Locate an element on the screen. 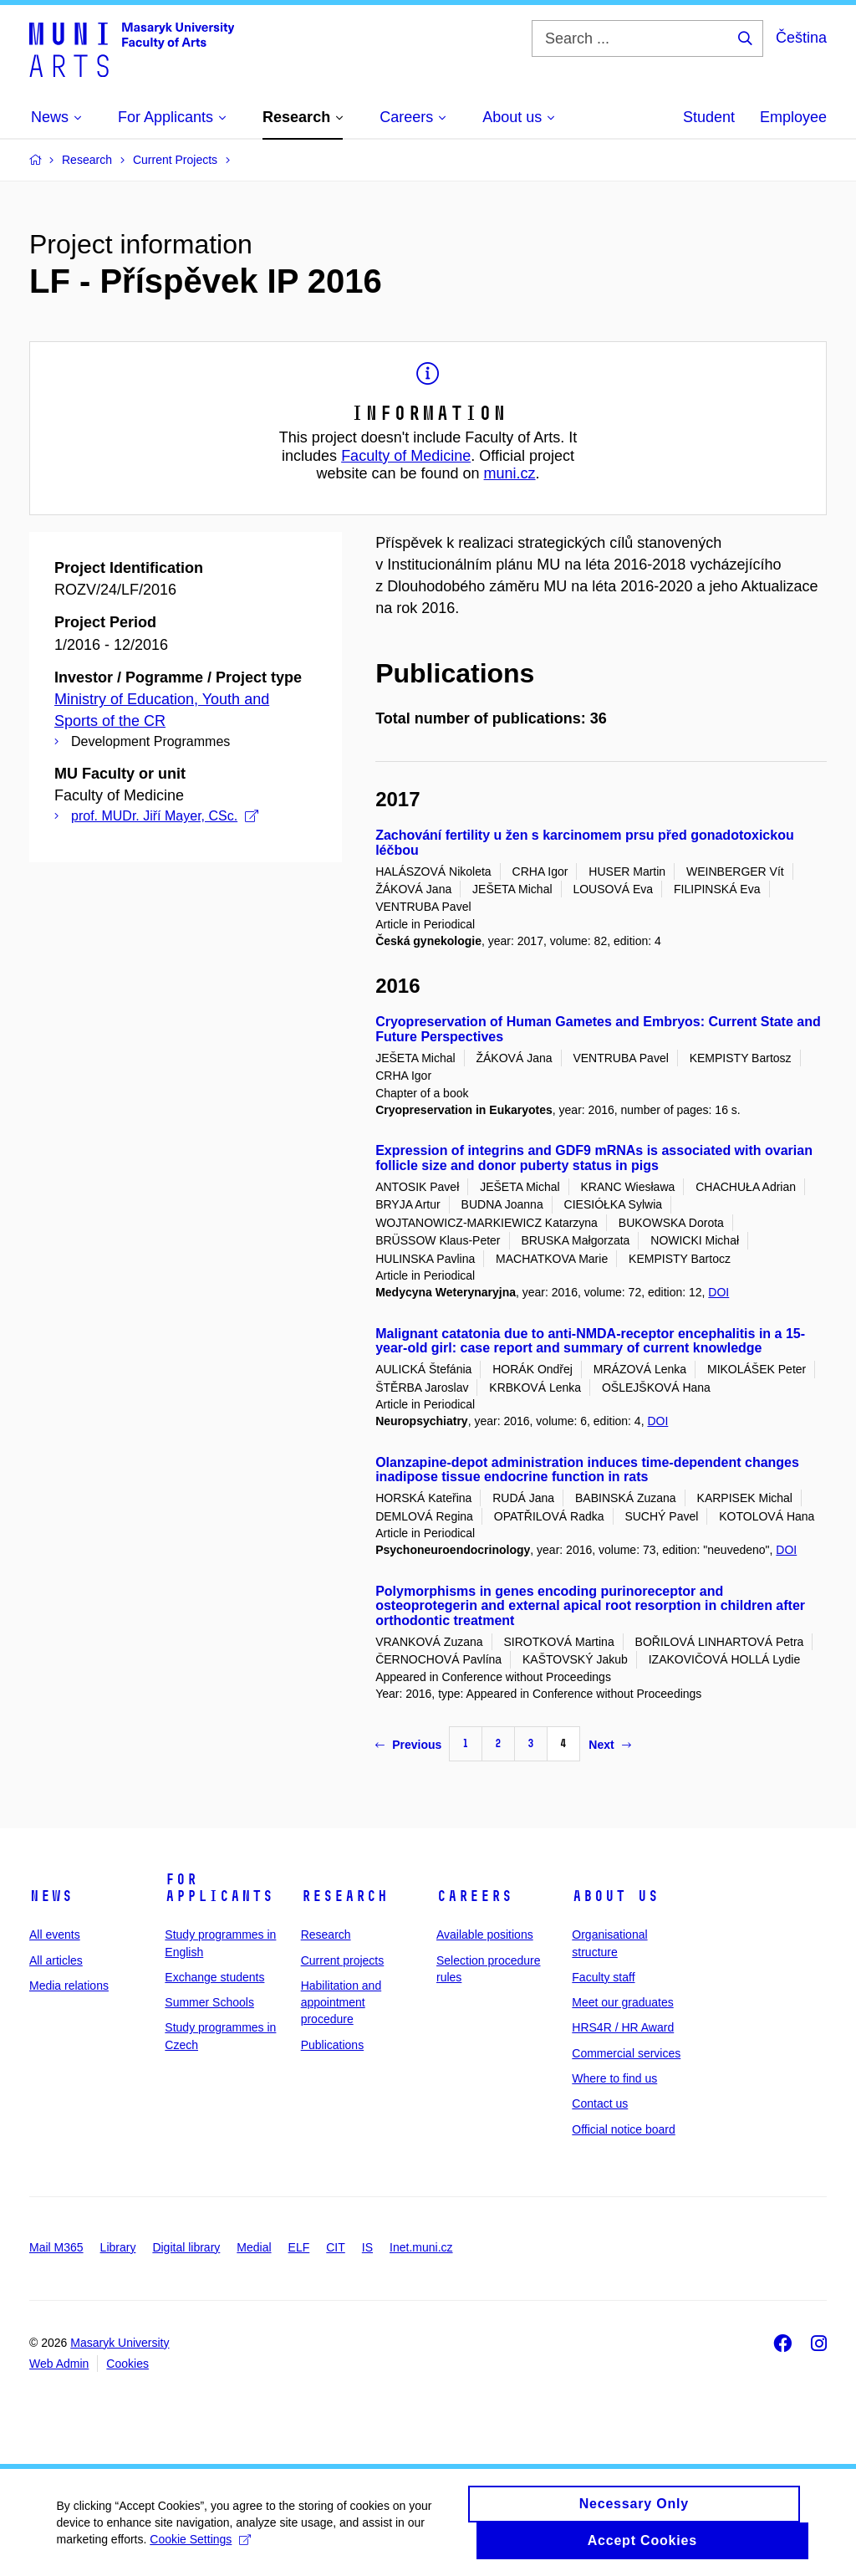 The height and width of the screenshot is (2576, 856). Careers is located at coordinates (474, 1896).